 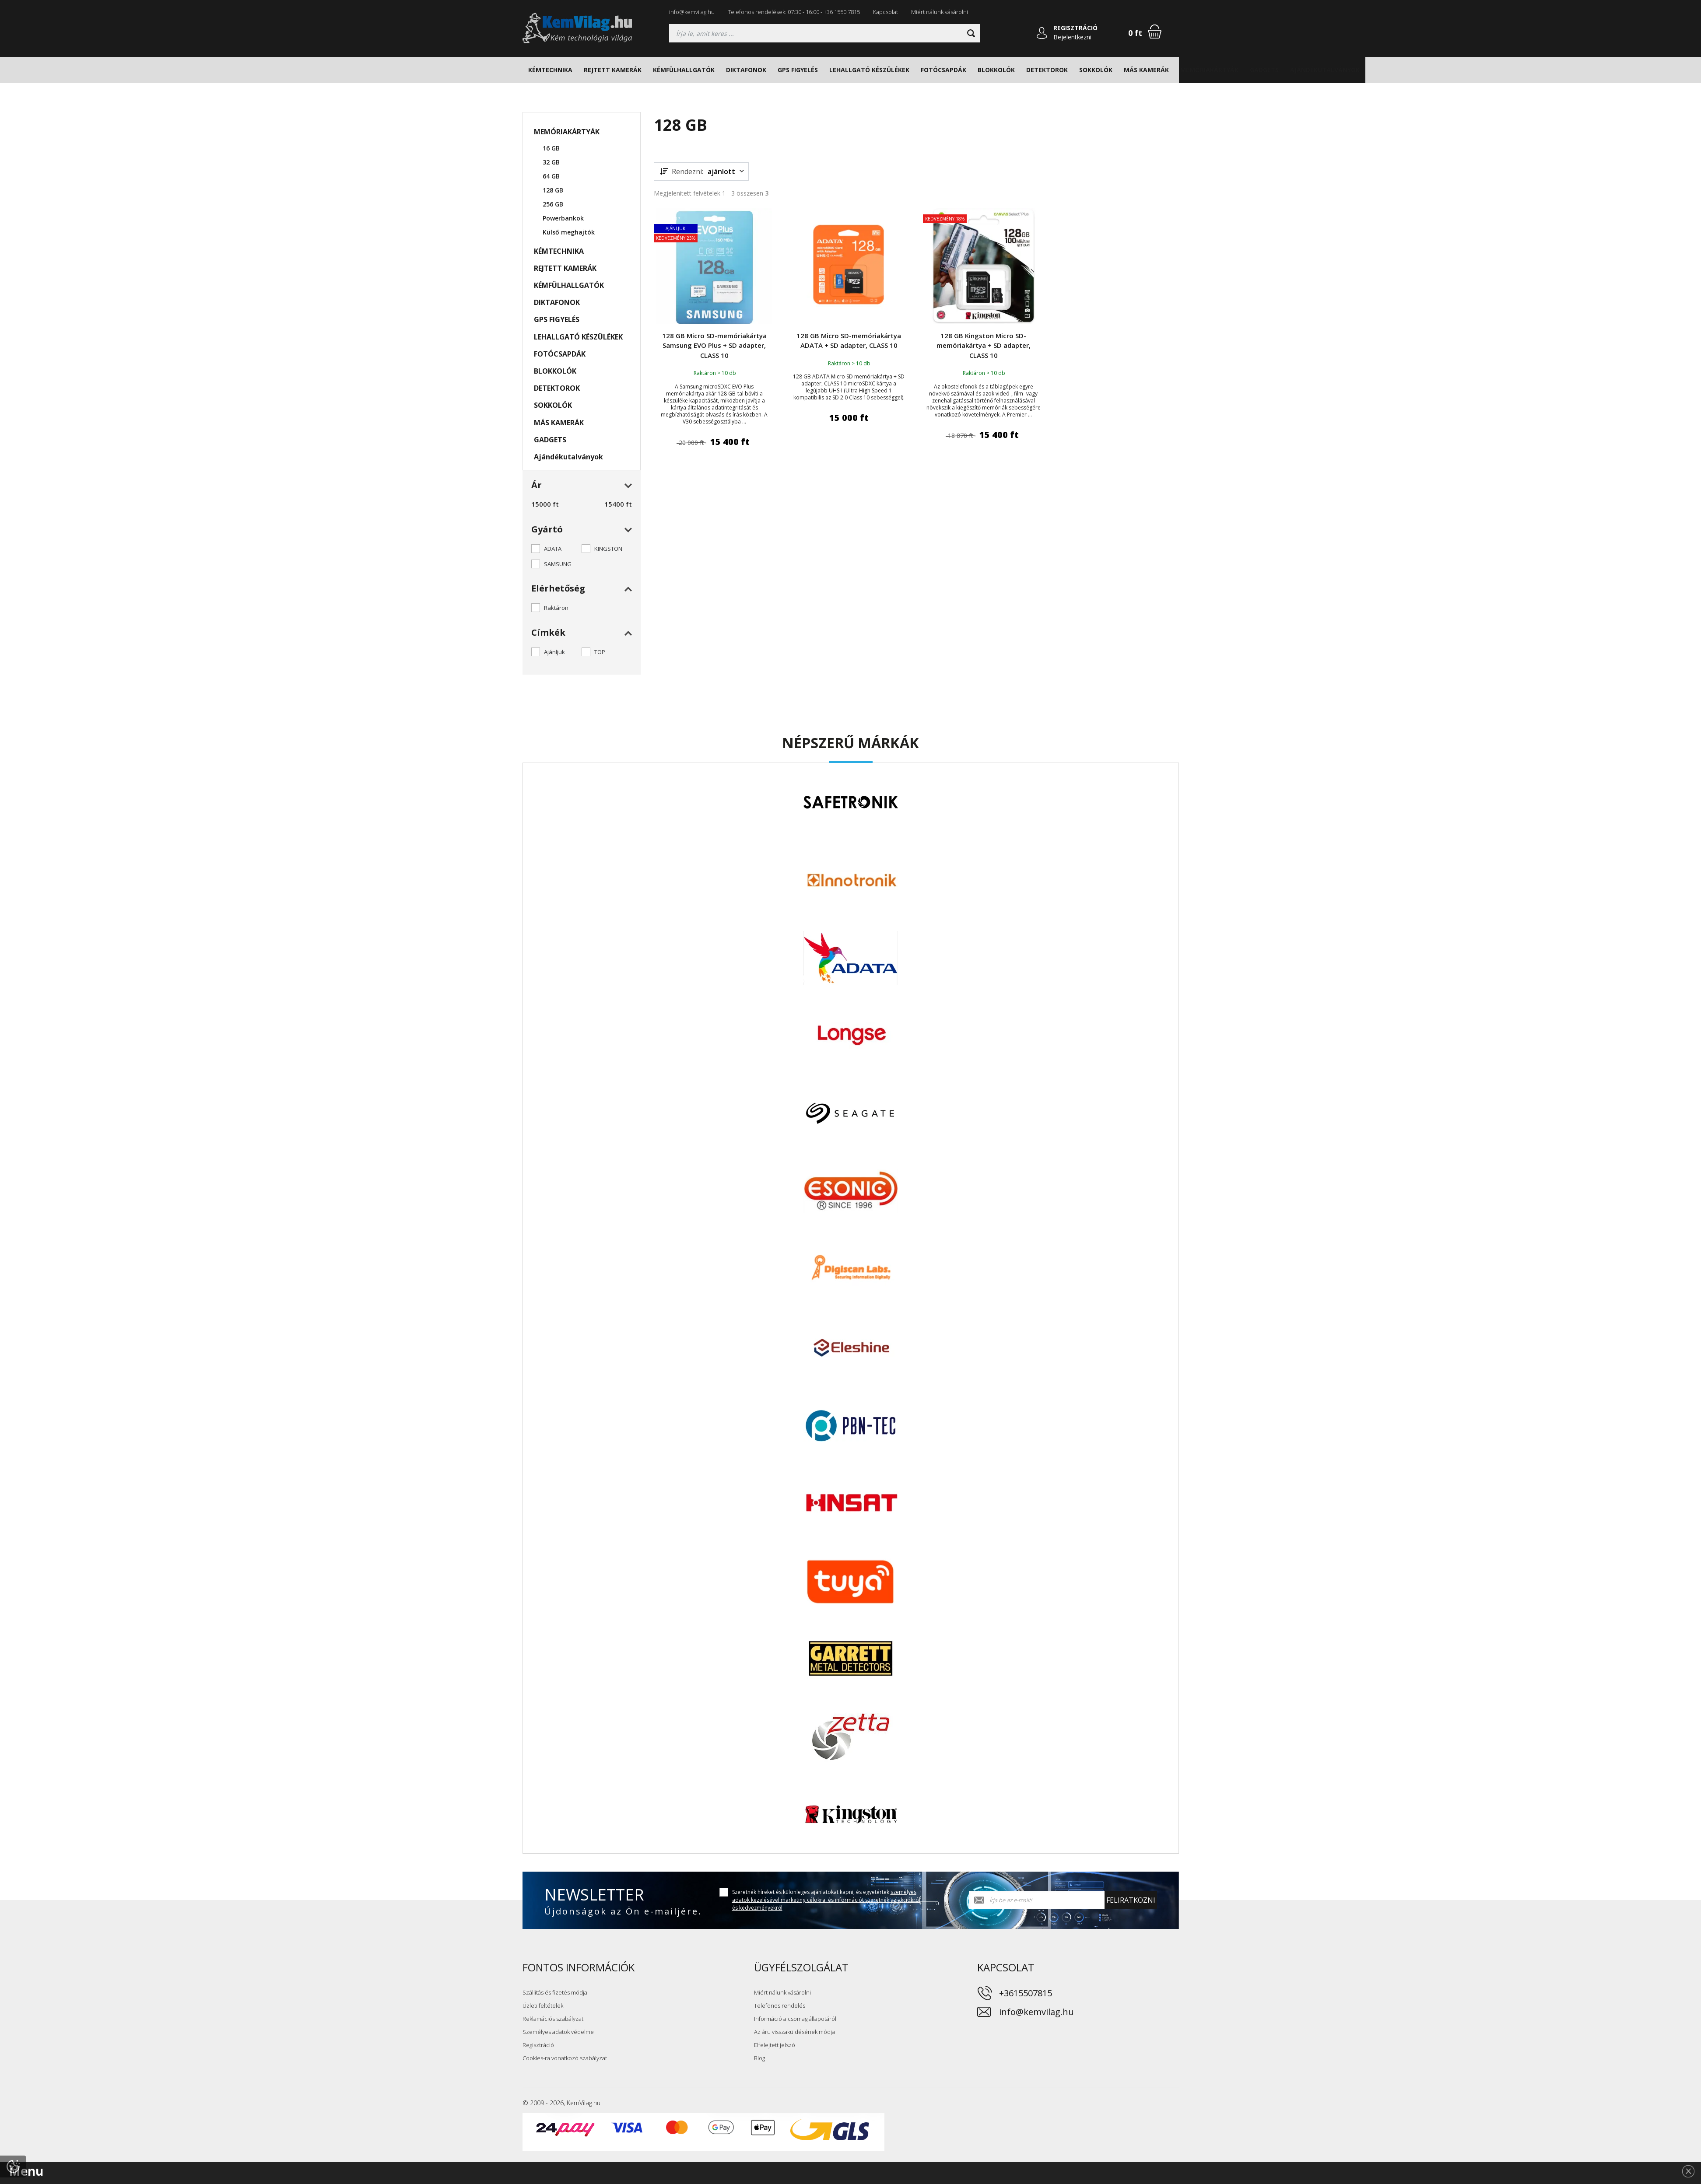 I want to click on [Bevásárlókosár], so click(x=1154, y=31).